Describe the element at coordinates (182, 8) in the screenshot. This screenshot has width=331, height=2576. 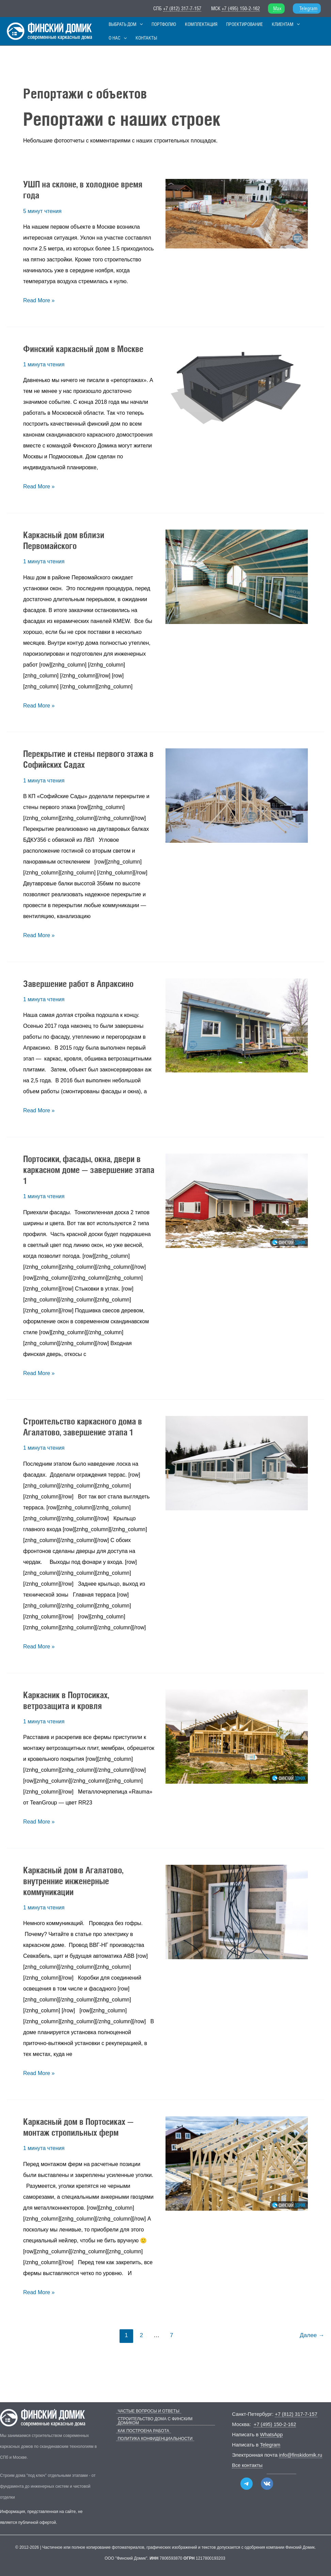
I see `+7 (812) 317-7-157` at that location.